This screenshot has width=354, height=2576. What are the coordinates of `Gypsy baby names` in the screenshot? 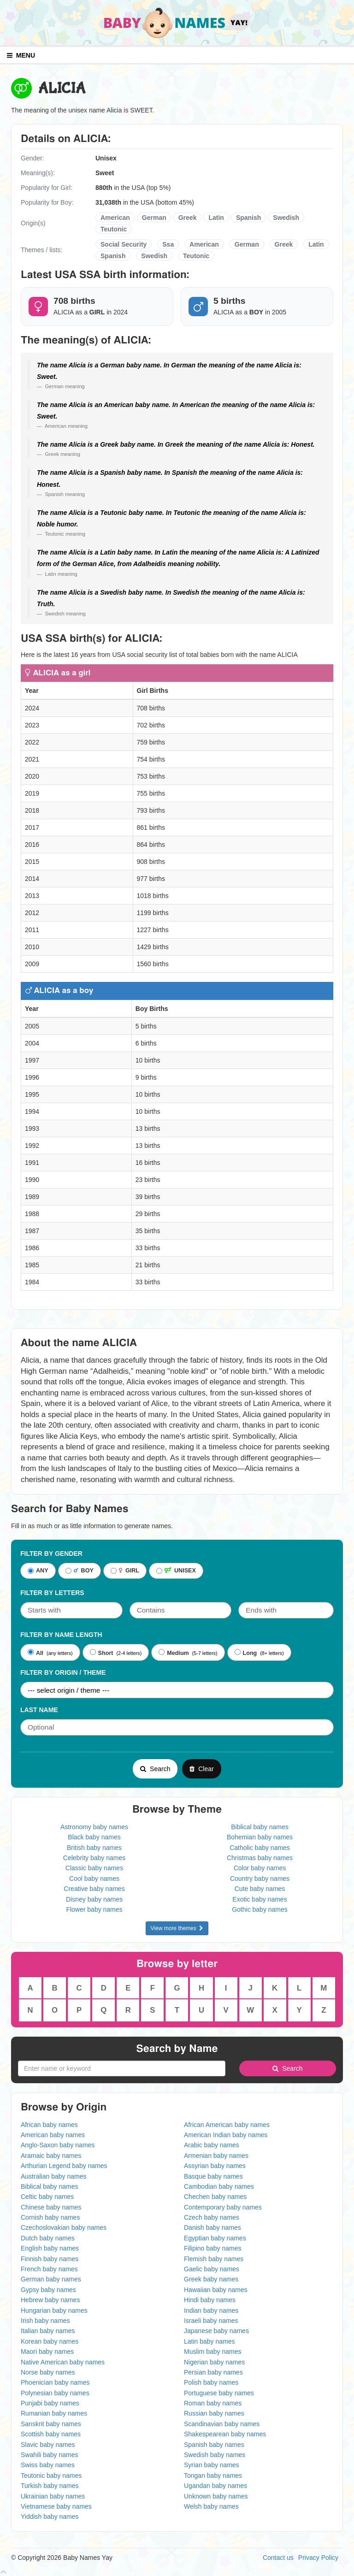 It's located at (48, 2289).